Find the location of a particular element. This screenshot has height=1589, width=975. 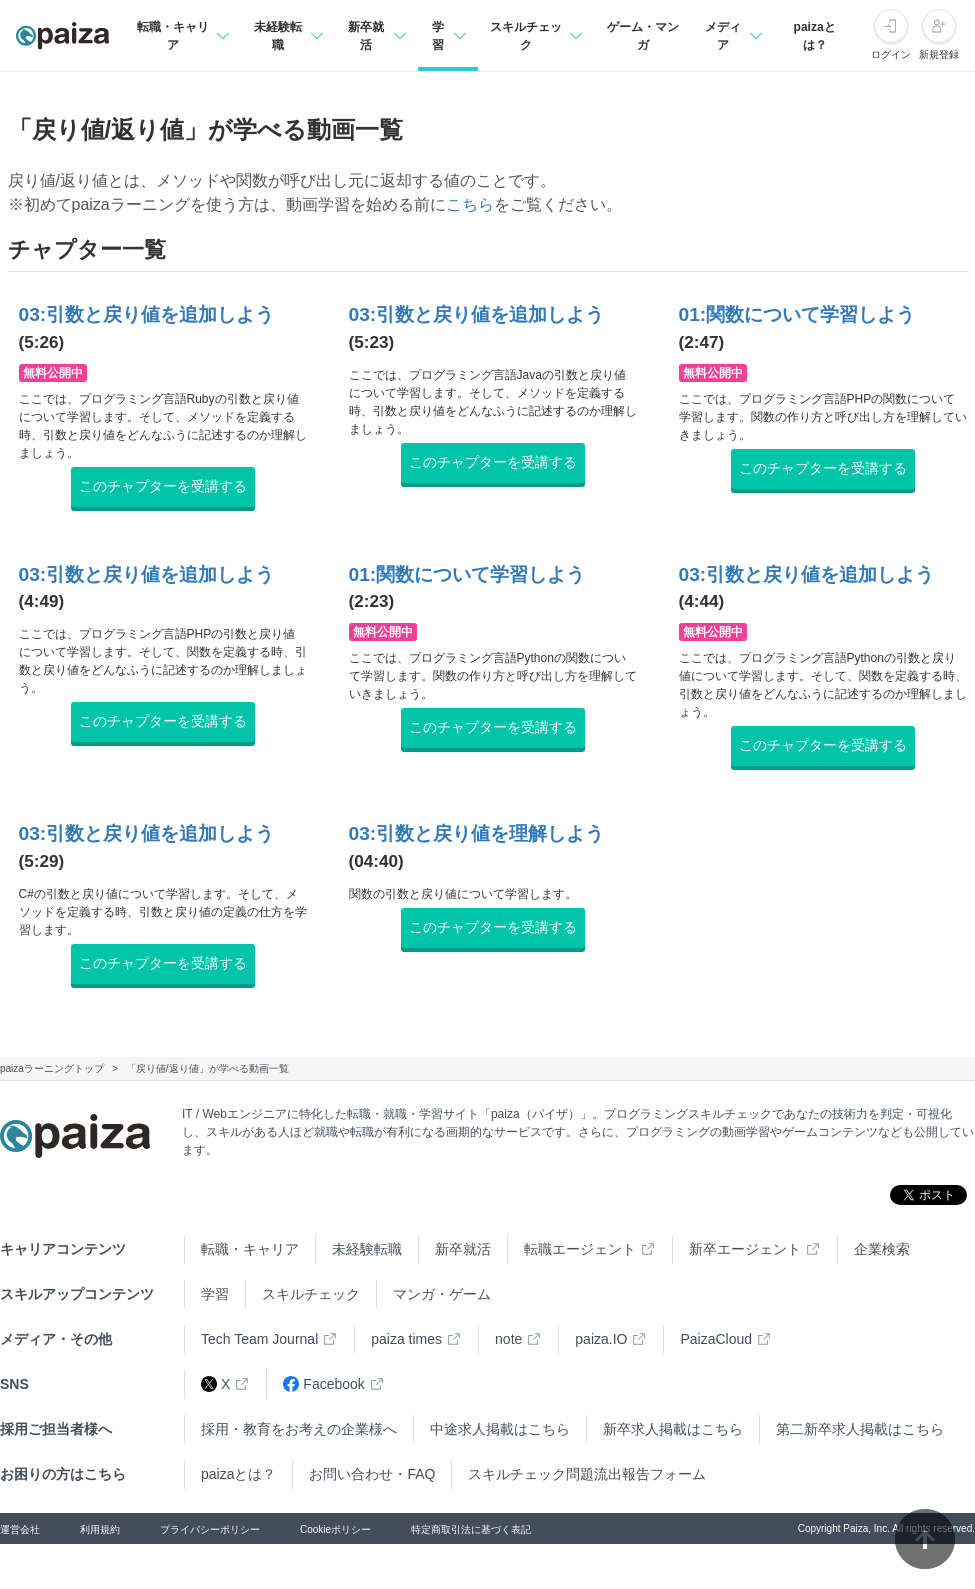

お問い合わせ・FAQ is located at coordinates (372, 1474).